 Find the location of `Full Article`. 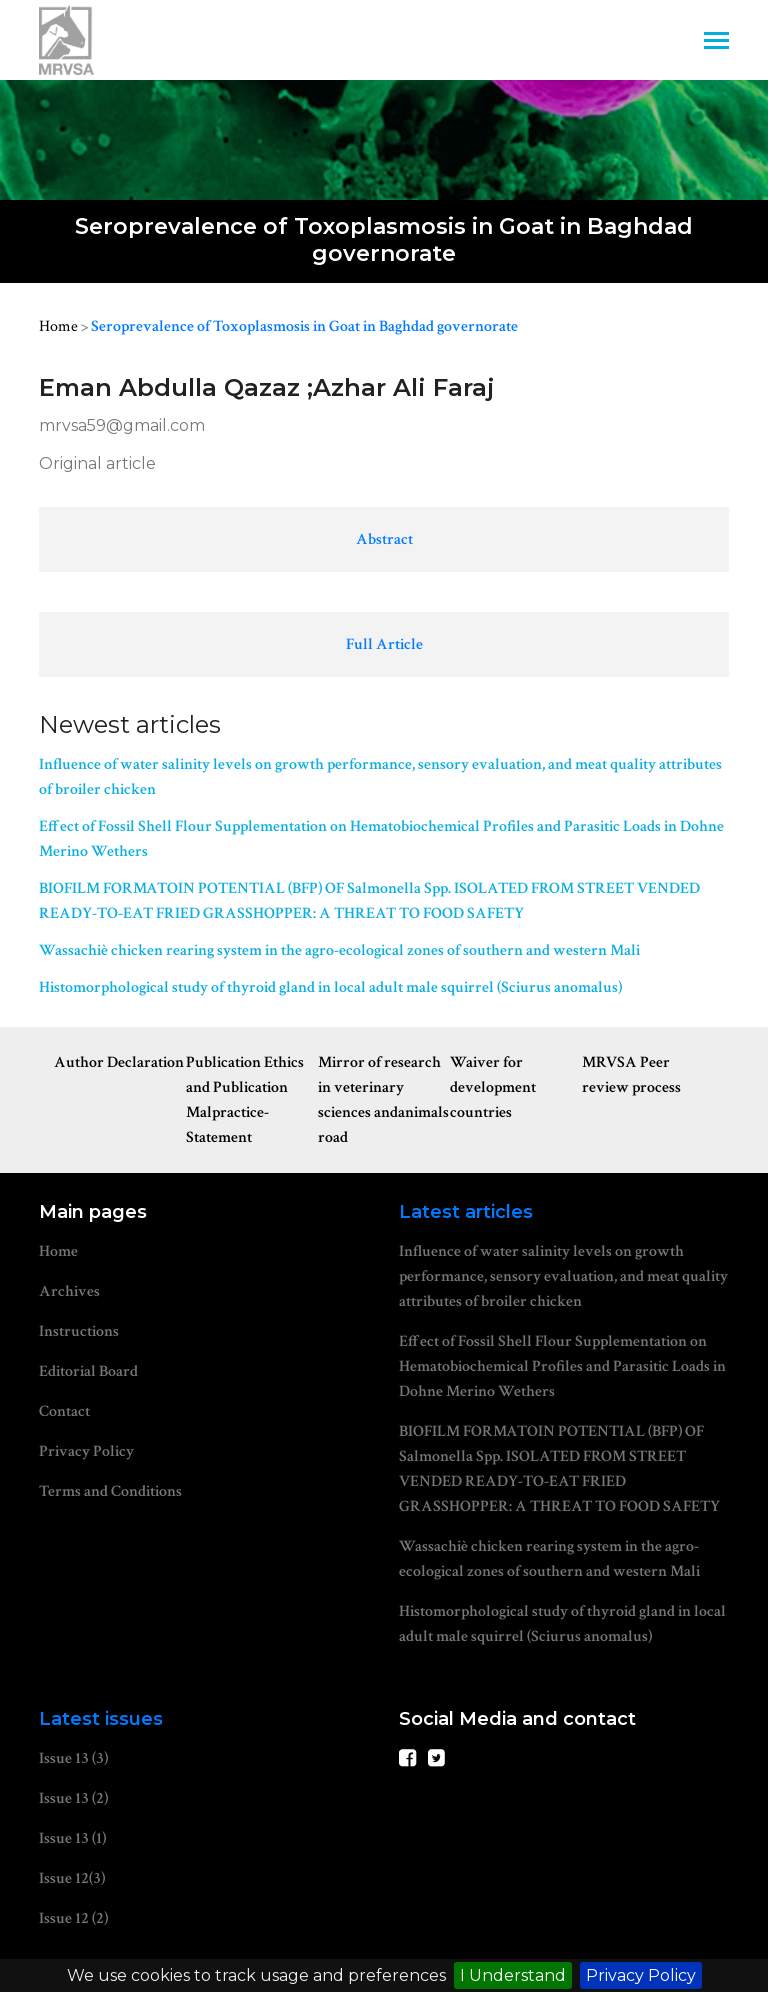

Full Article is located at coordinates (384, 644).